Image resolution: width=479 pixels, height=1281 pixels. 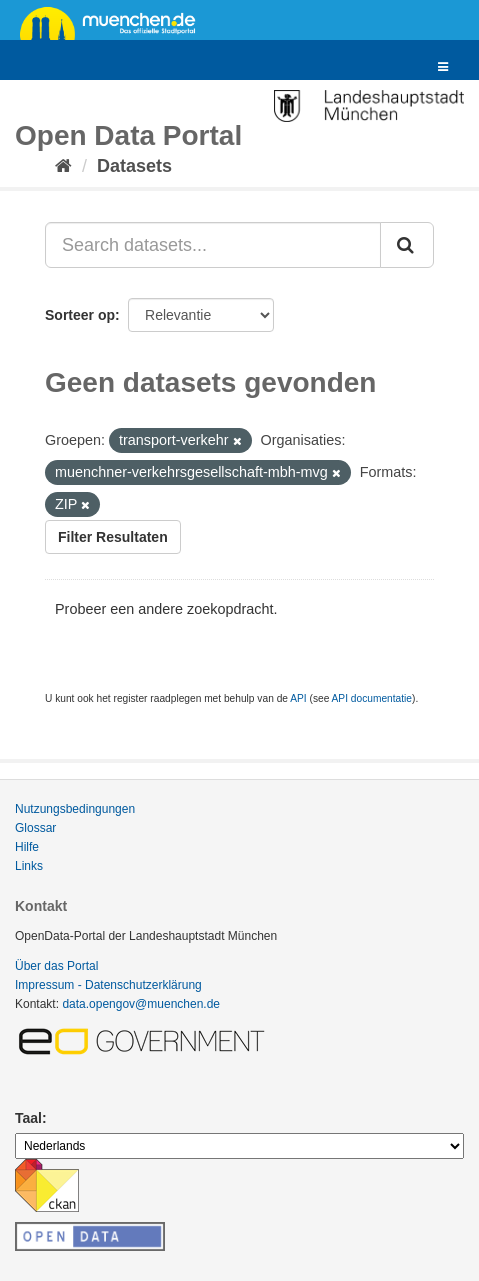 I want to click on Sorteer op, so click(x=80, y=315).